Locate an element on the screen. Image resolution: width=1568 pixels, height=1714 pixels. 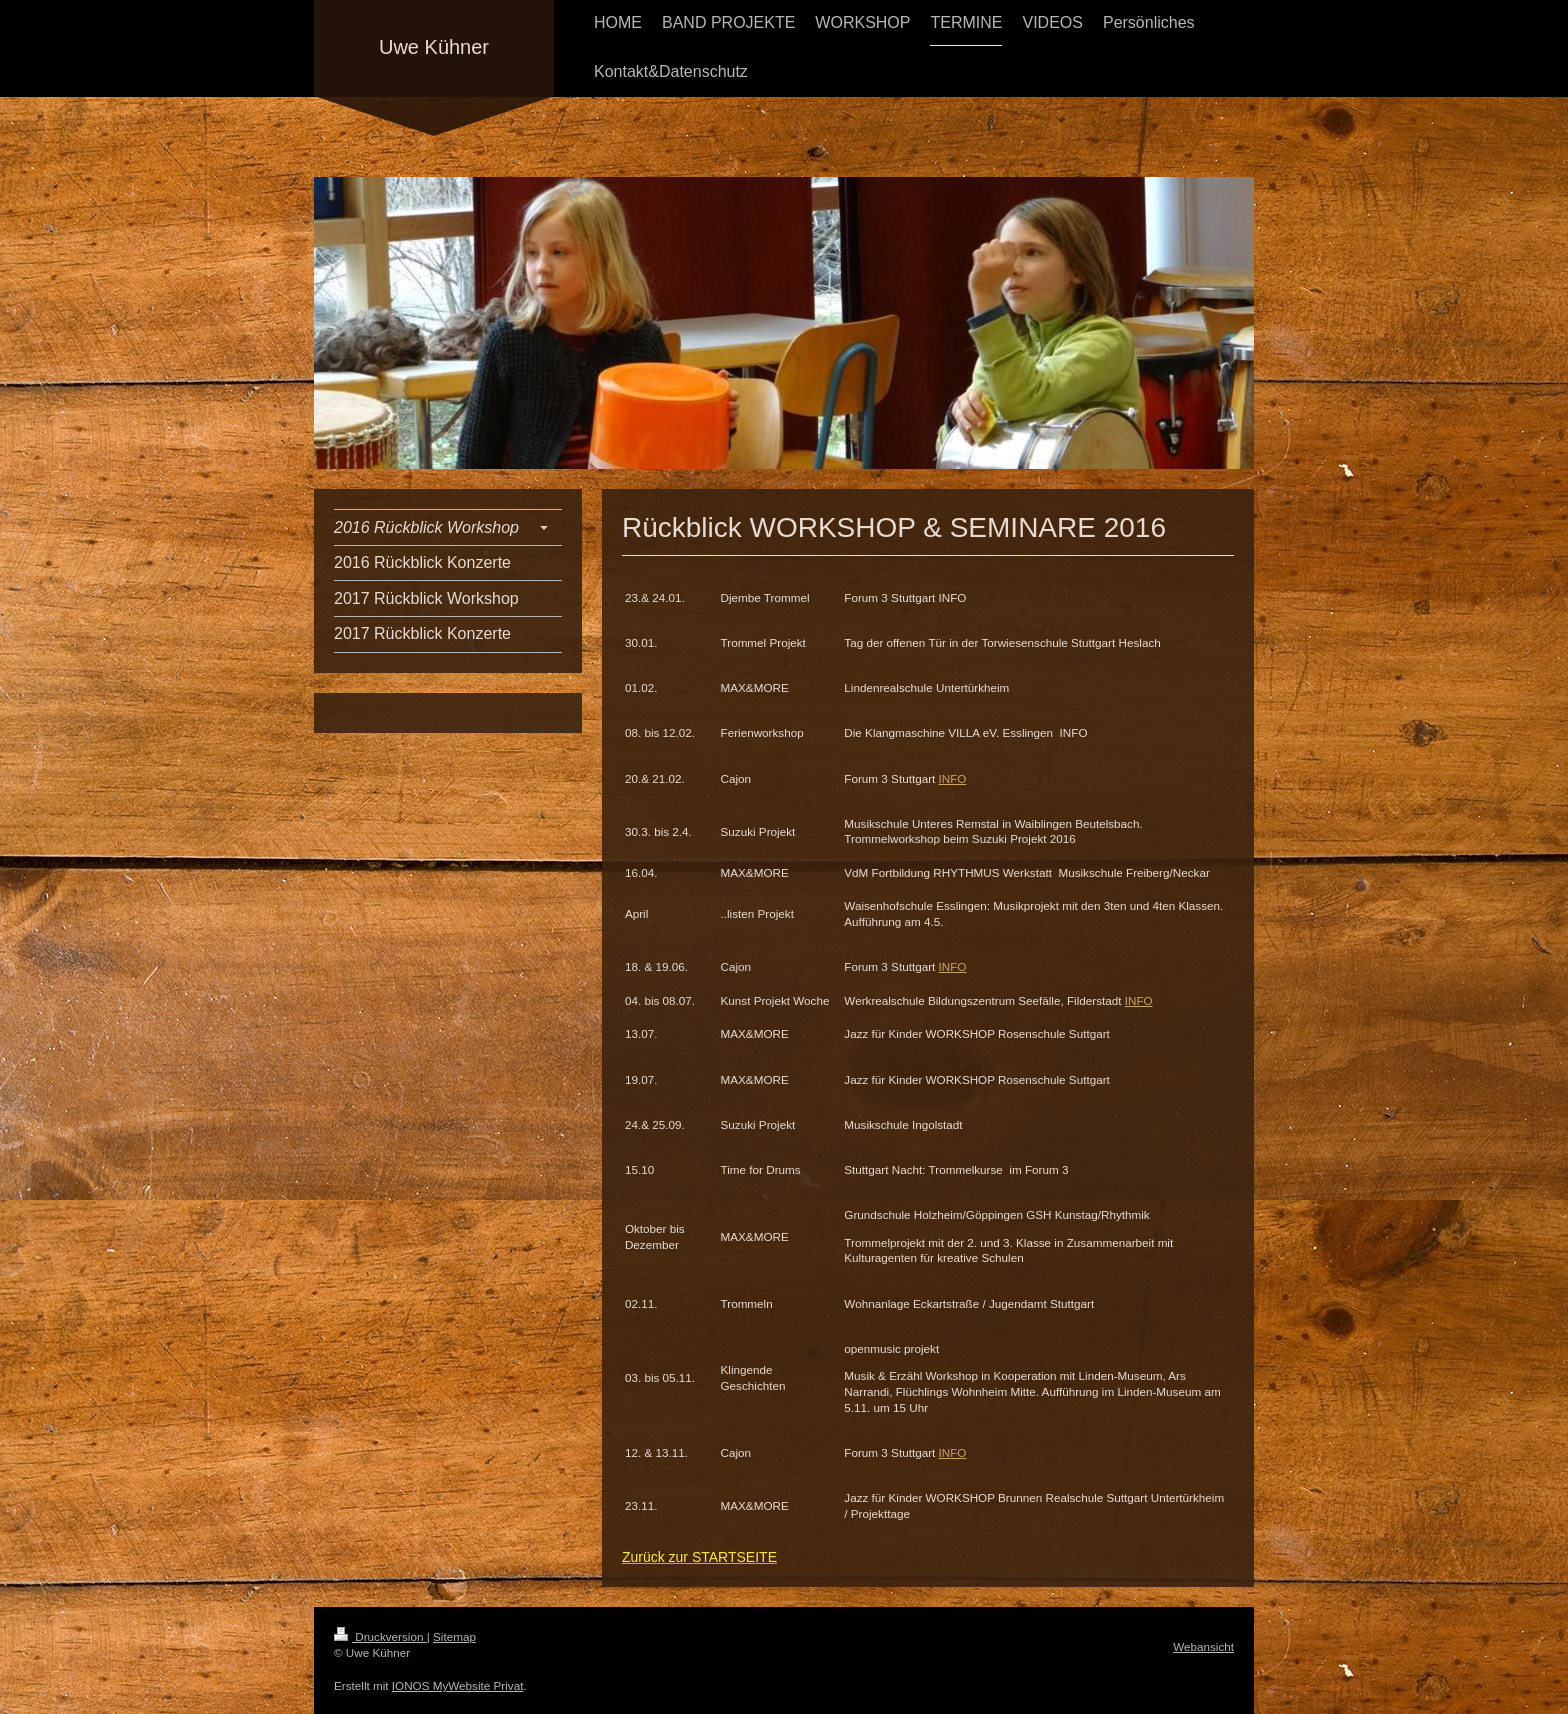
Uwe Kühner is located at coordinates (434, 47).